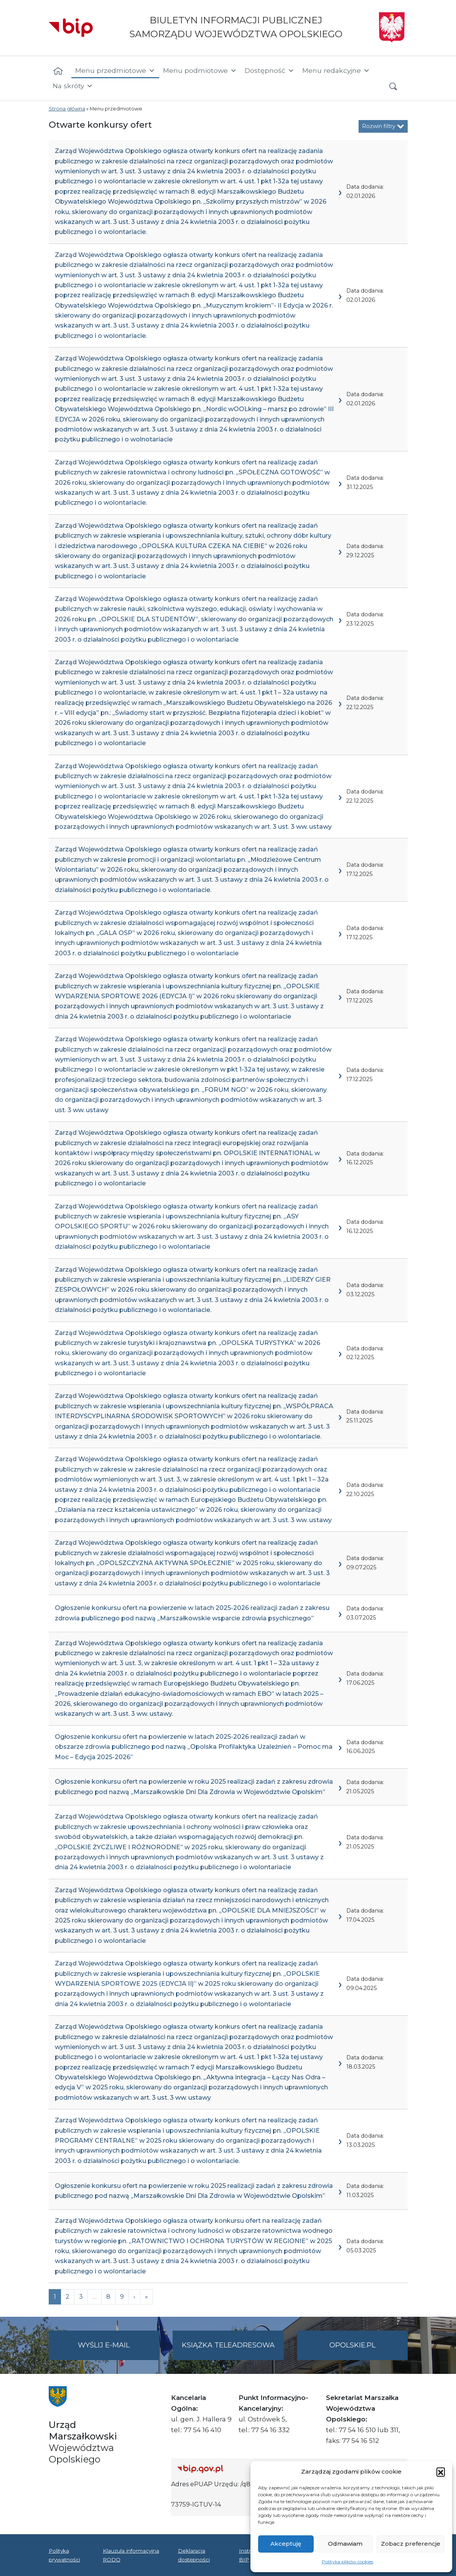 This screenshot has width=456, height=2576. I want to click on [Next], so click(146, 2296).